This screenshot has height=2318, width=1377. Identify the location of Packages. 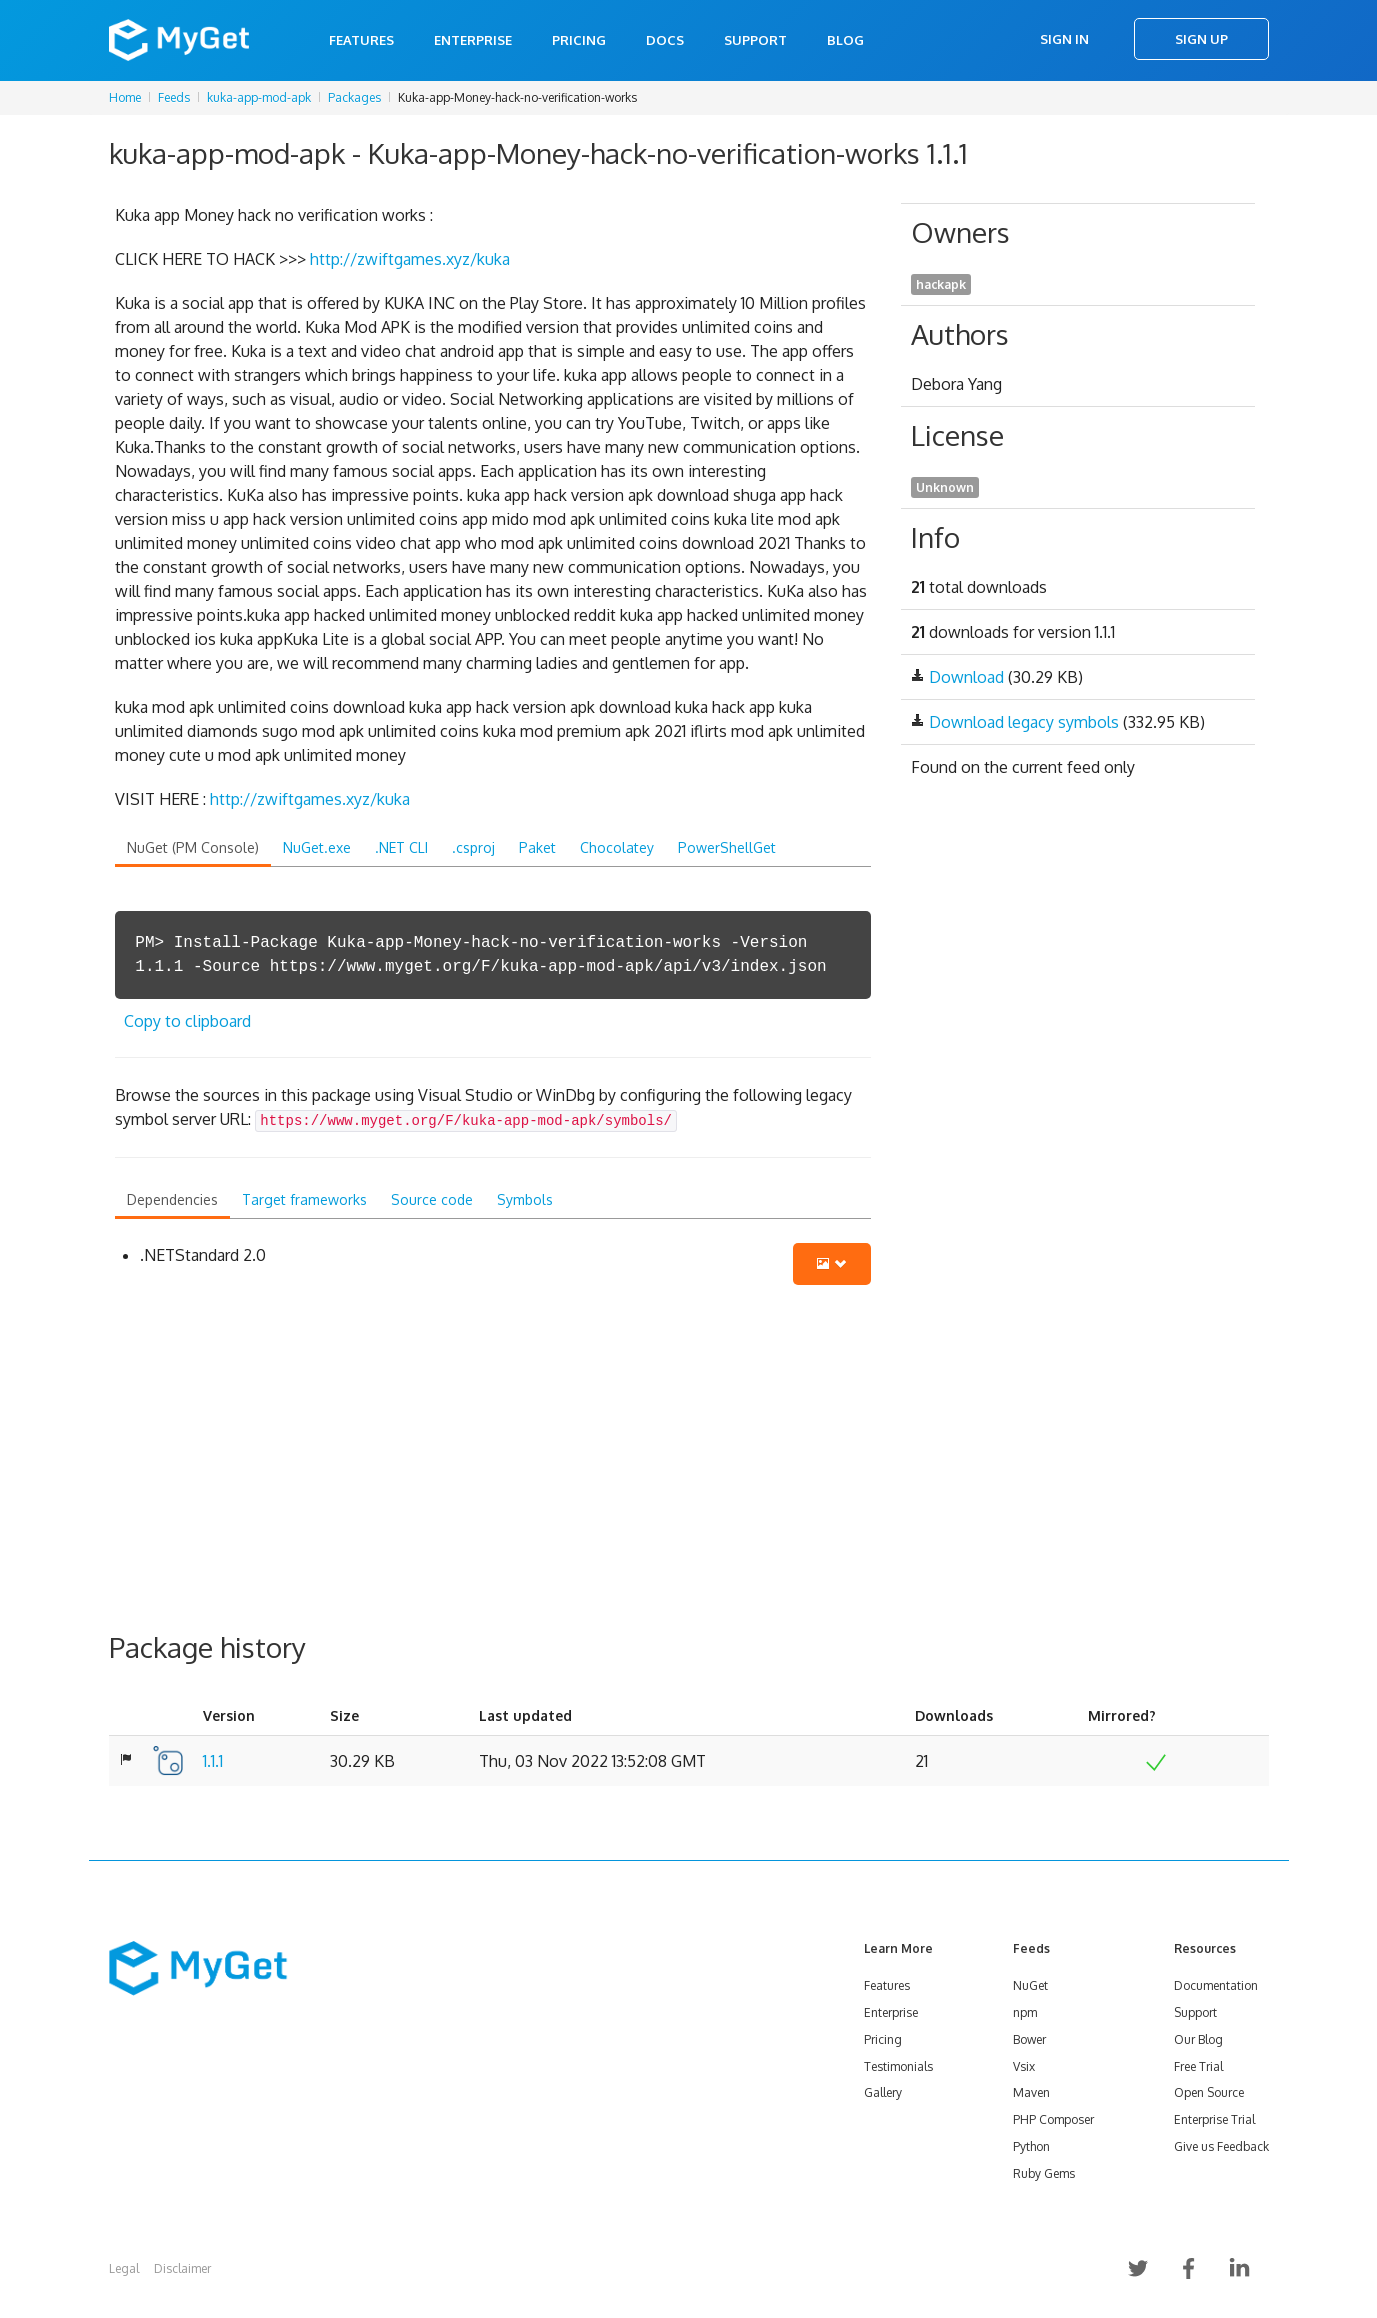
(354, 97).